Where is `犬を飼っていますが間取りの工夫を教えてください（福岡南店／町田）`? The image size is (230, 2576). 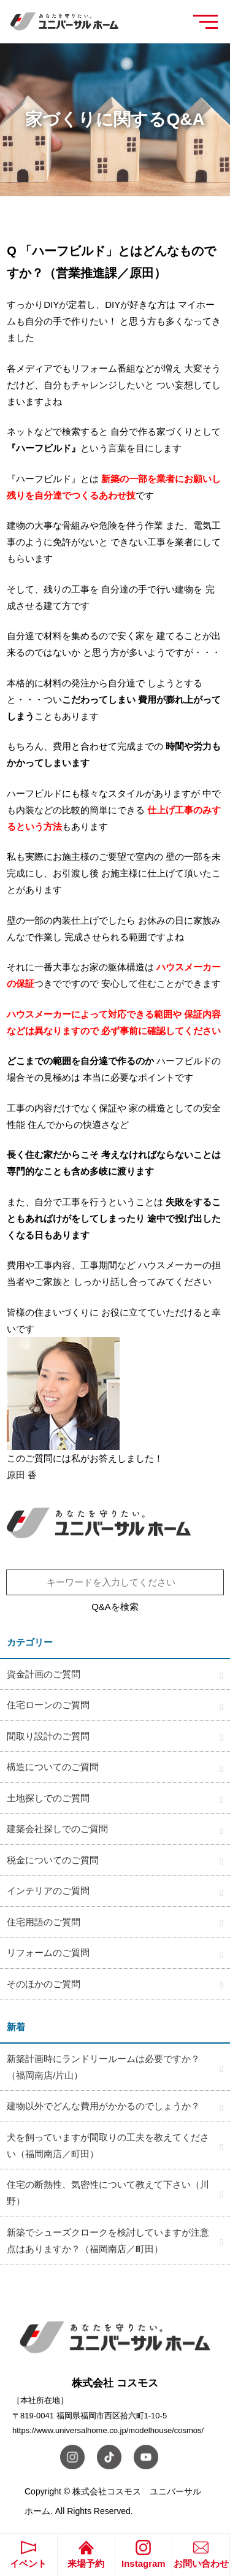 犬を飼っていますが間取りの工夫を教えてください（福岡南店／町田） is located at coordinates (108, 2145).